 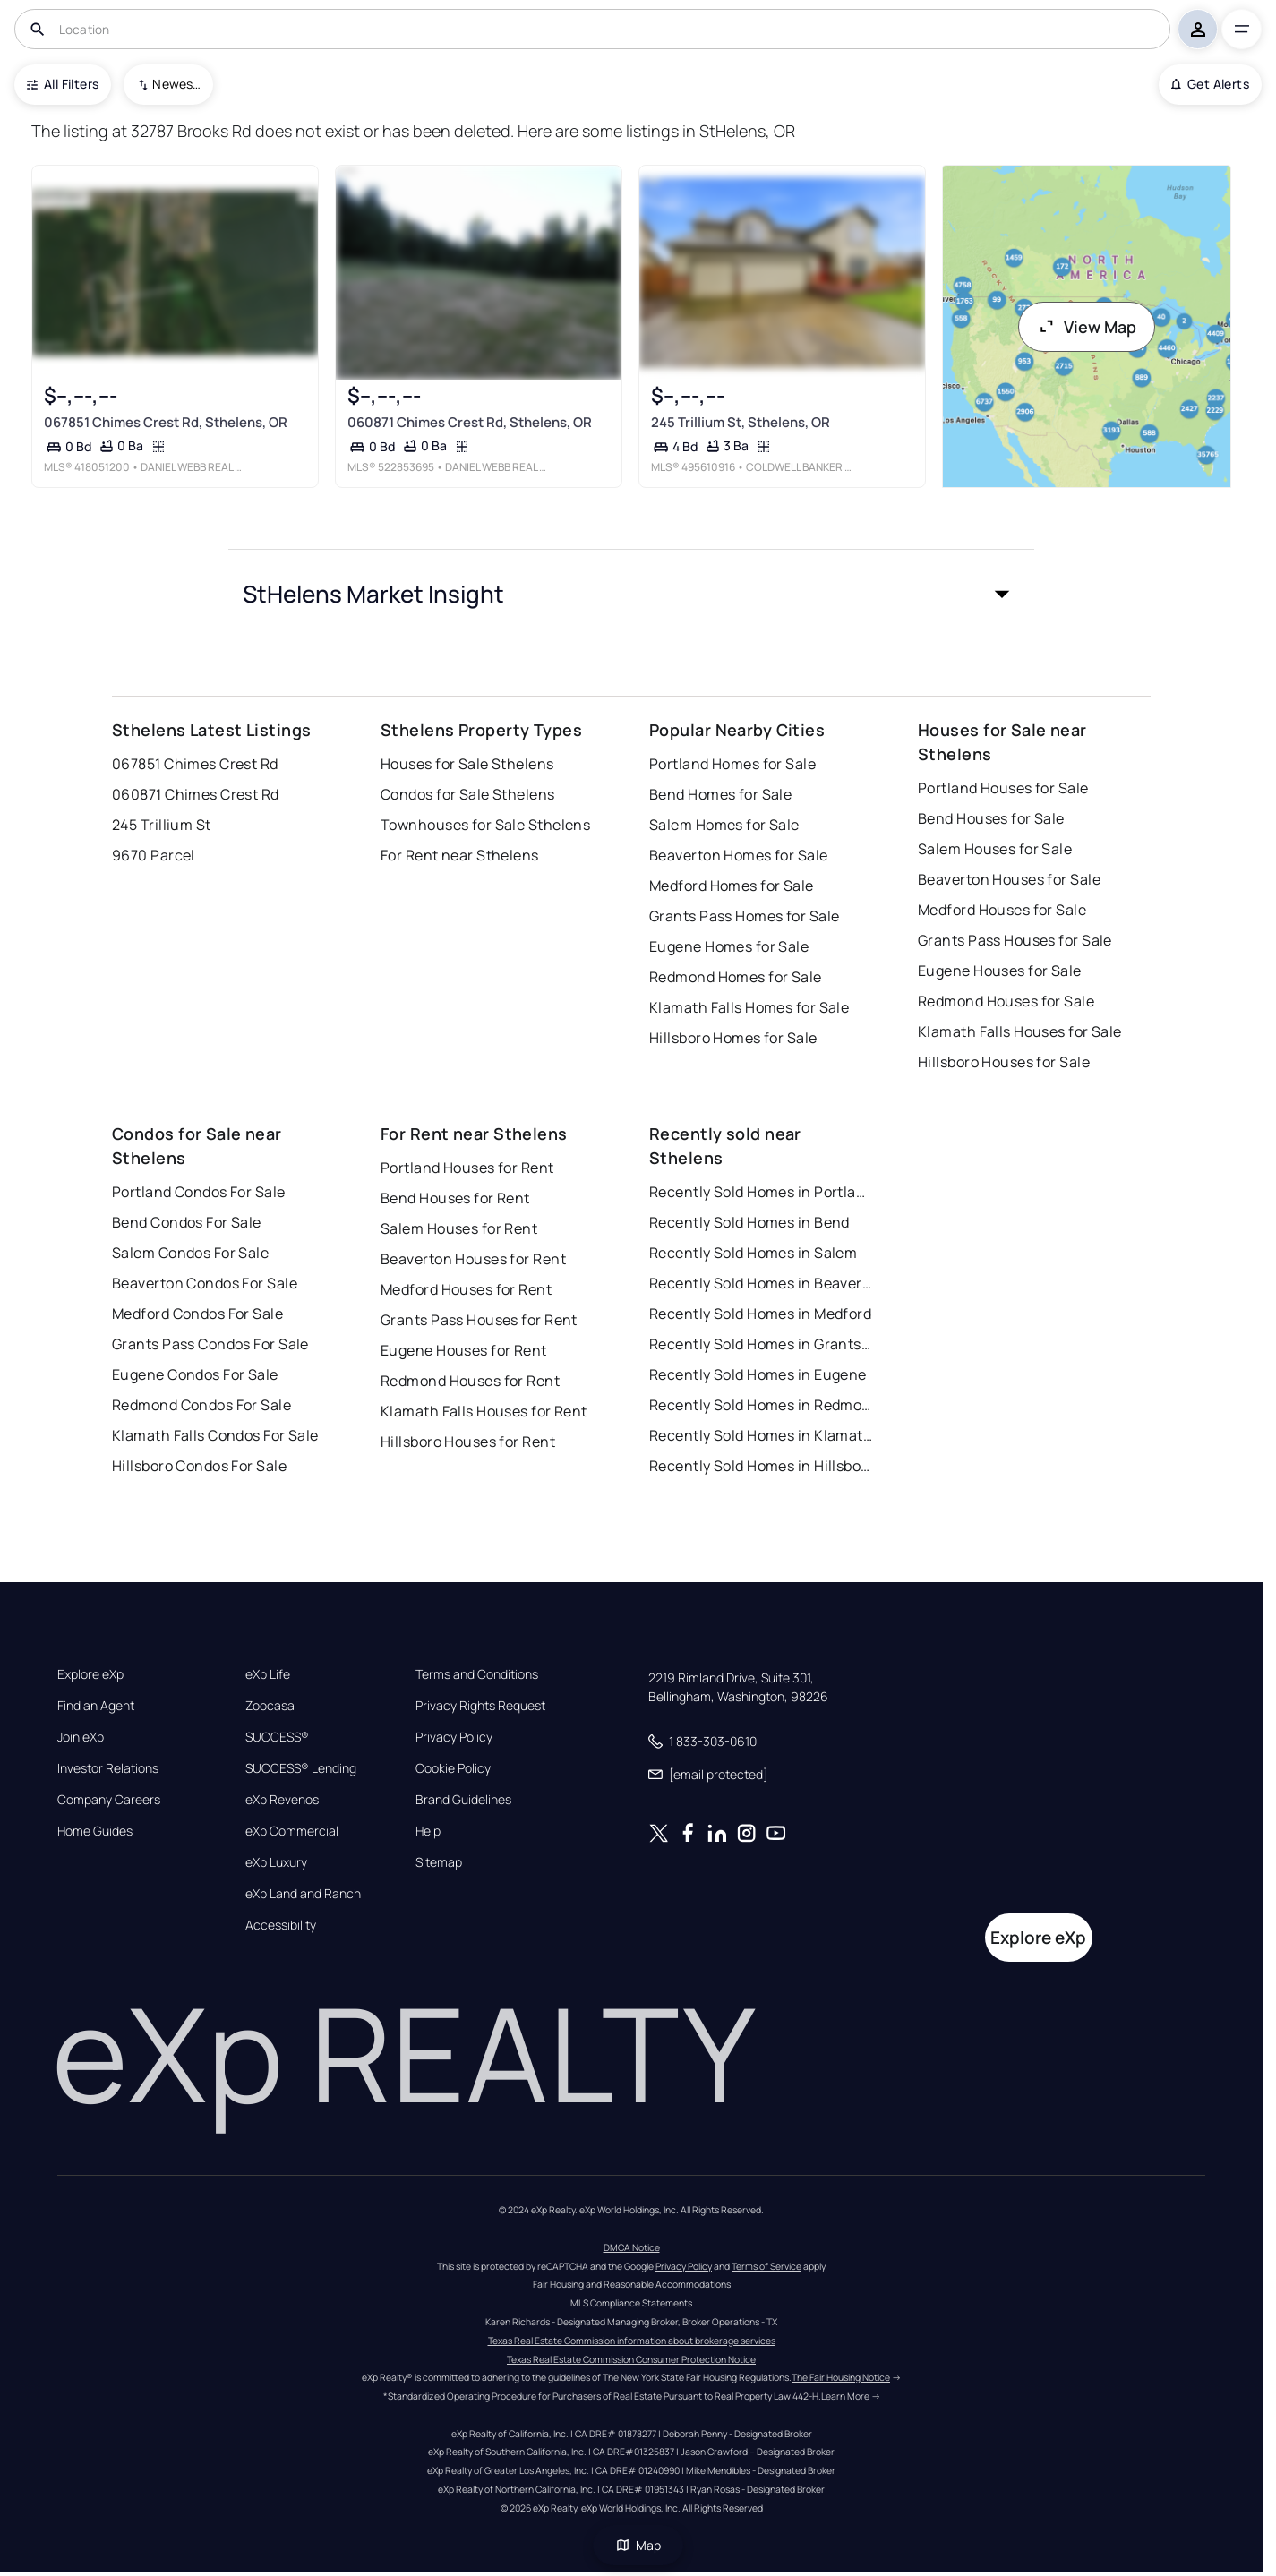 I want to click on eXp Revenos, so click(x=282, y=1799).